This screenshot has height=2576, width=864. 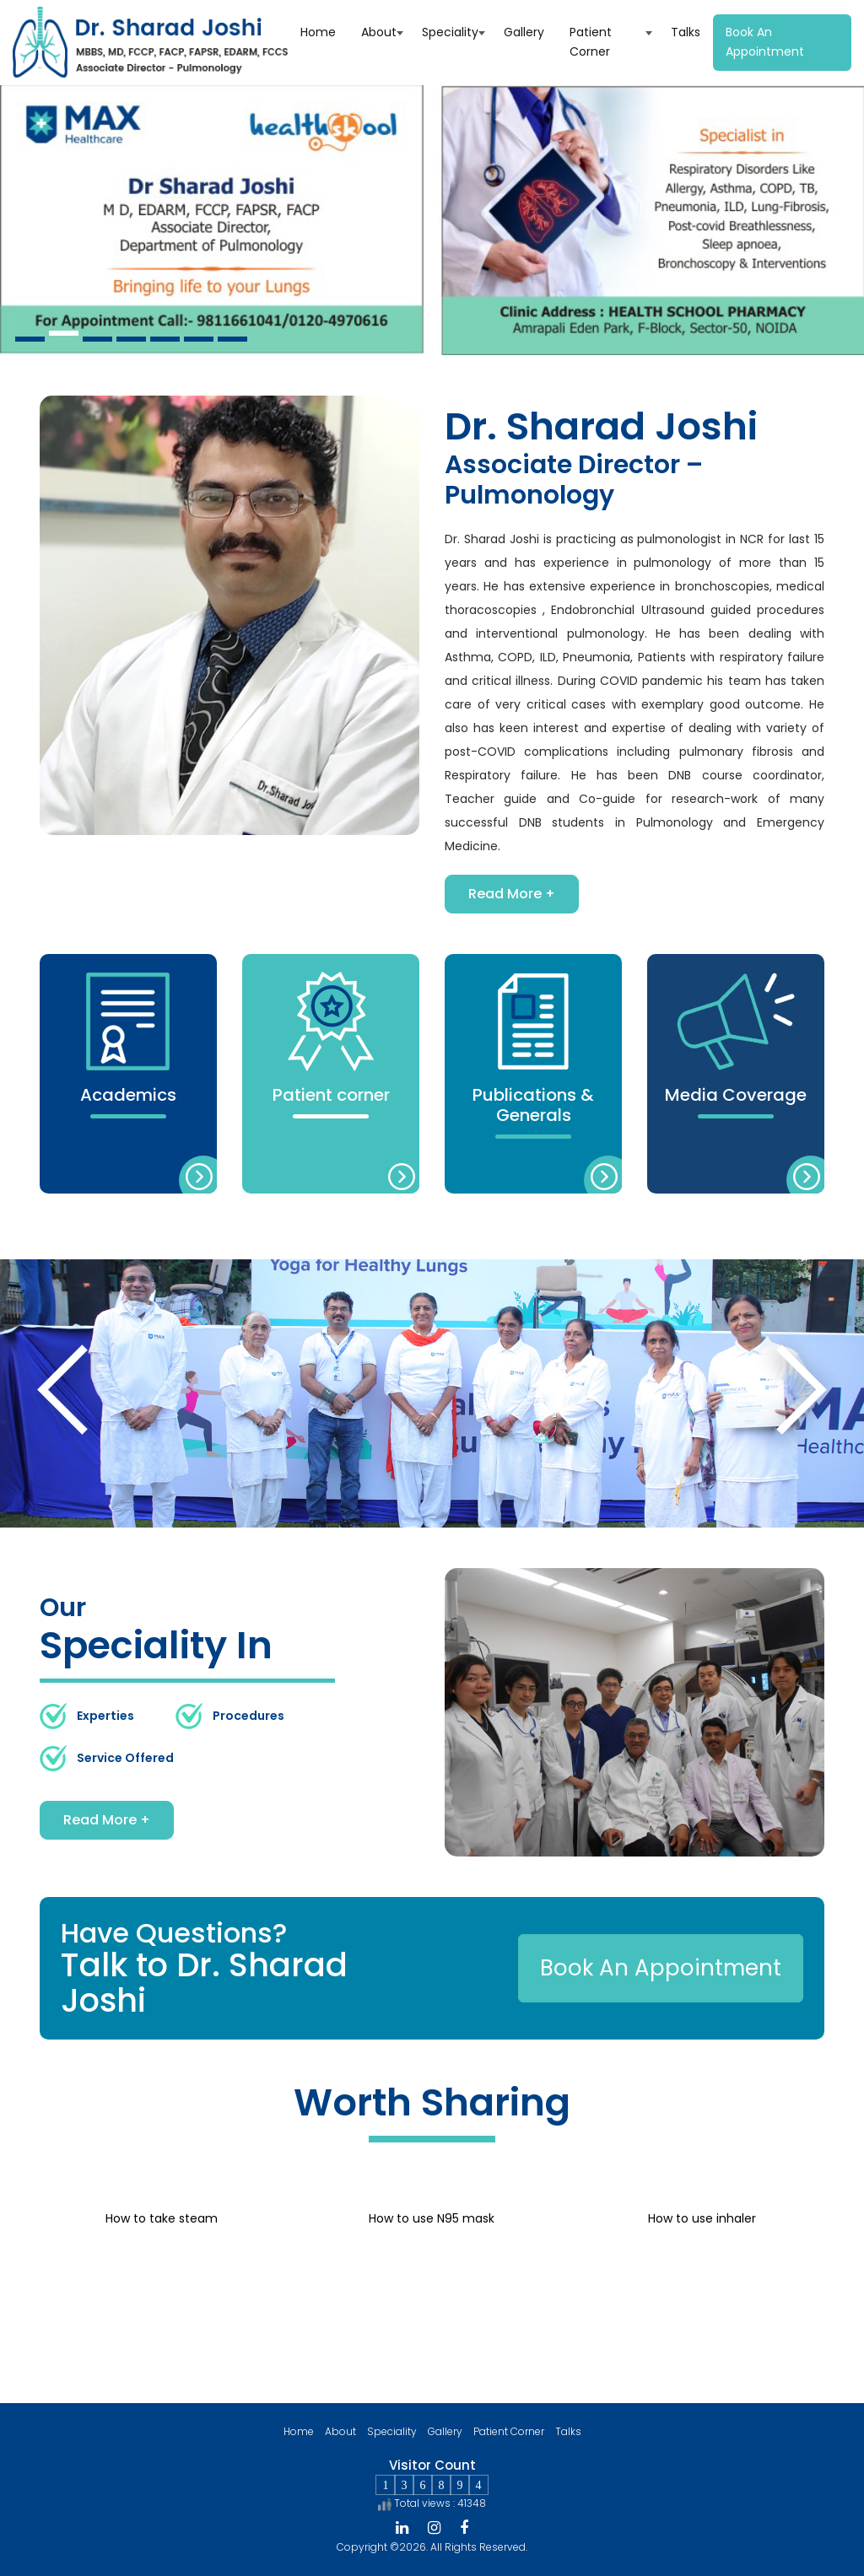 I want to click on Gallery, so click(x=524, y=32).